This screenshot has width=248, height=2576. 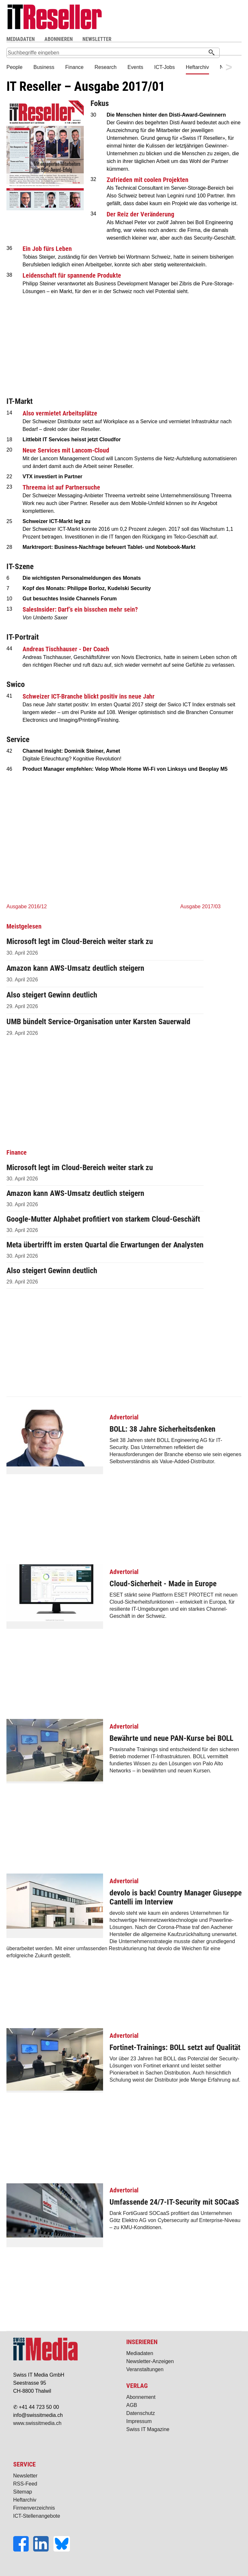 What do you see at coordinates (25, 2483) in the screenshot?
I see `RSS-Feed` at bounding box center [25, 2483].